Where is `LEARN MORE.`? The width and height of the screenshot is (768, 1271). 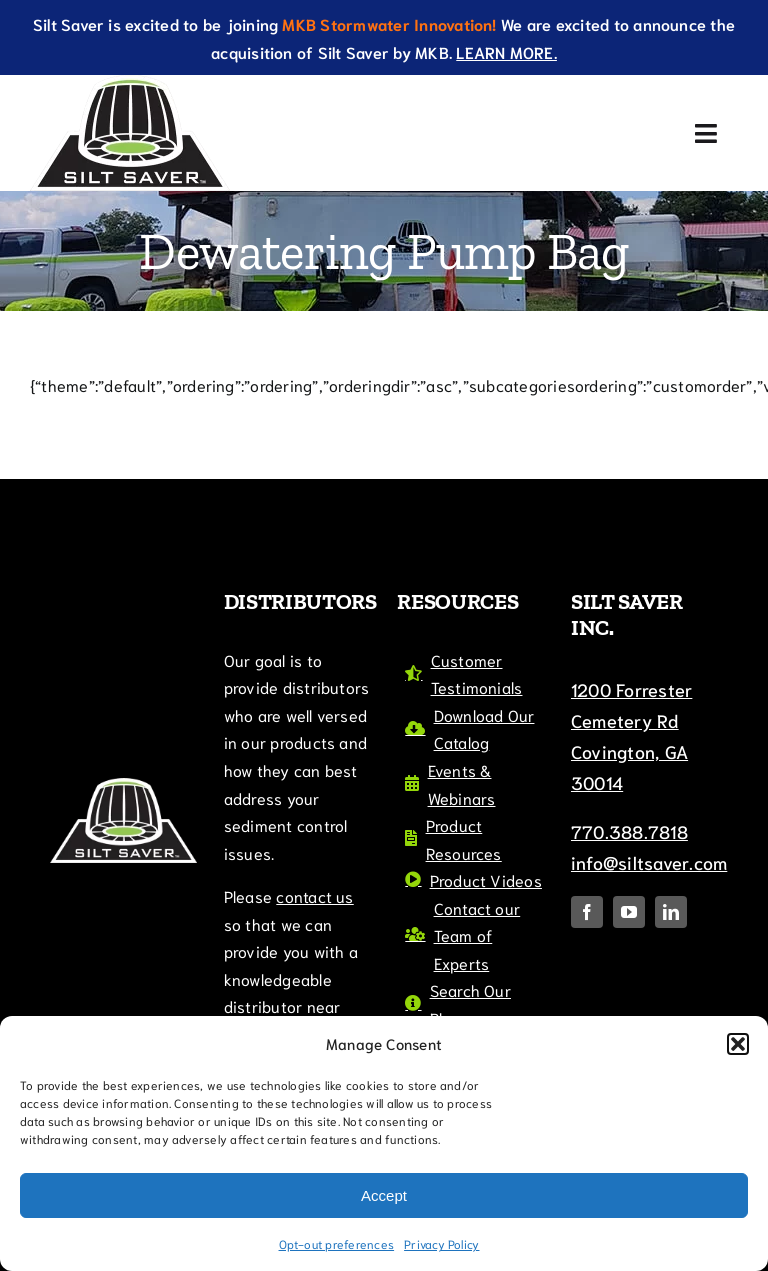
LEARN MORE. is located at coordinates (506, 51).